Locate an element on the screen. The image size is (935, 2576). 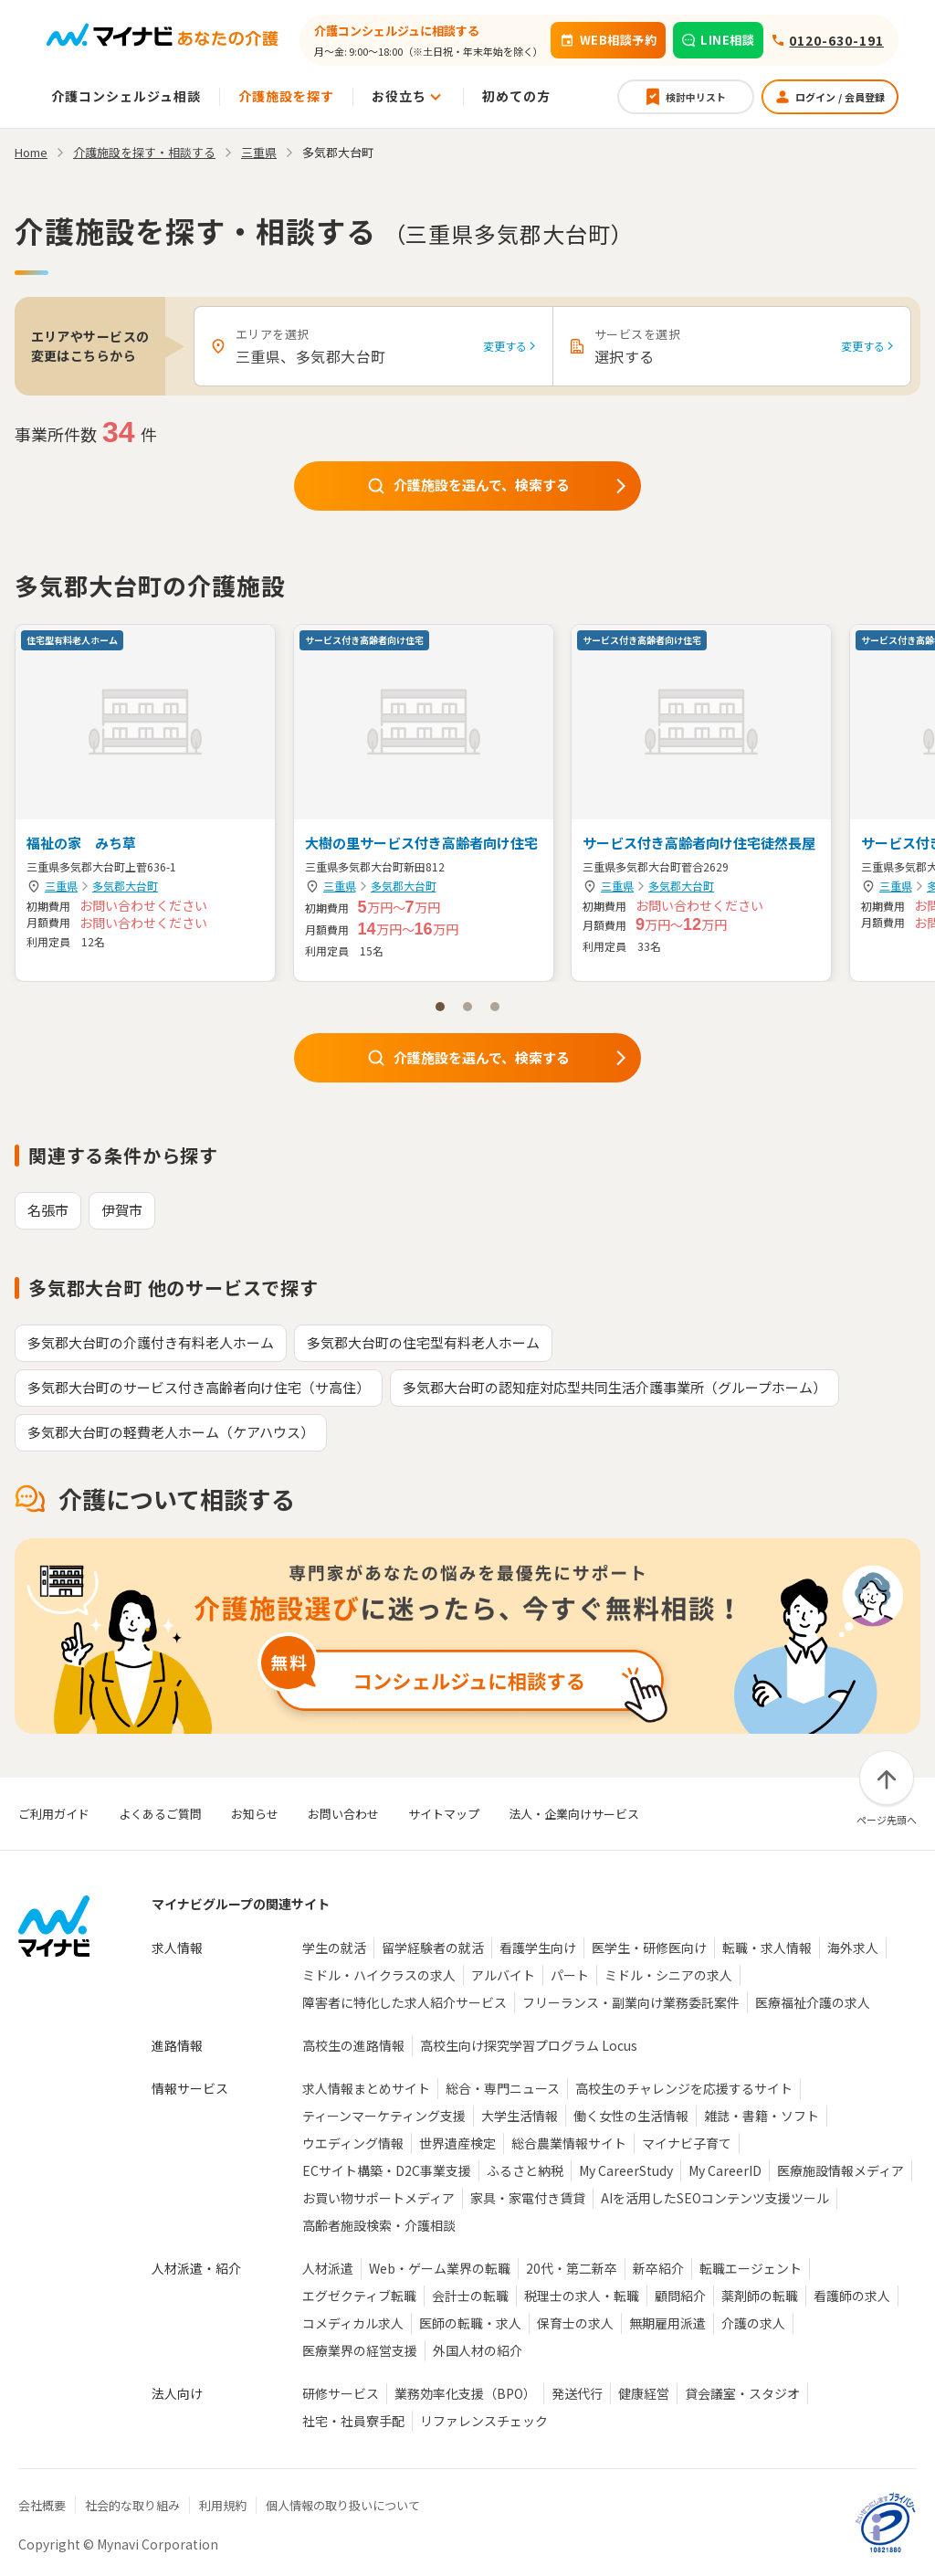
パート is located at coordinates (570, 1975).